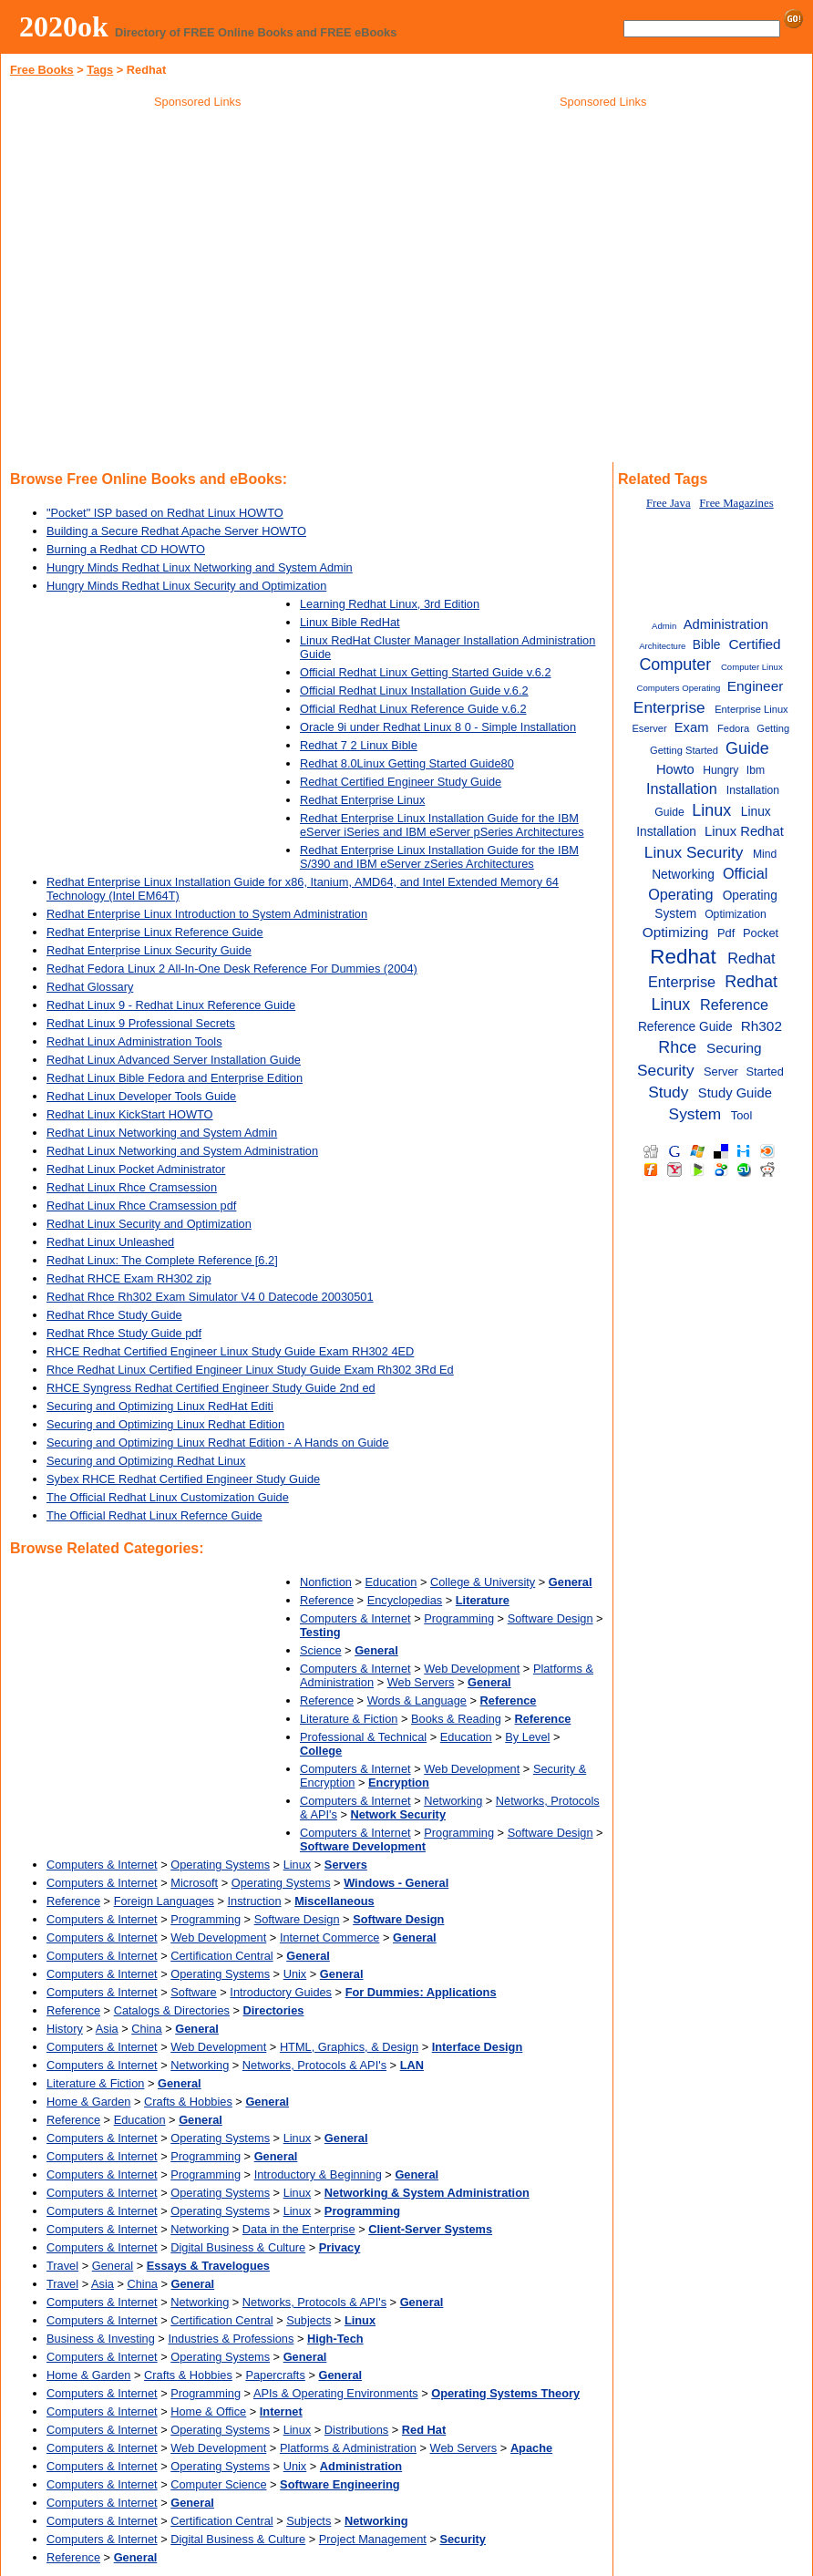 Image resolution: width=813 pixels, height=2576 pixels. I want to click on Installation, so click(681, 788).